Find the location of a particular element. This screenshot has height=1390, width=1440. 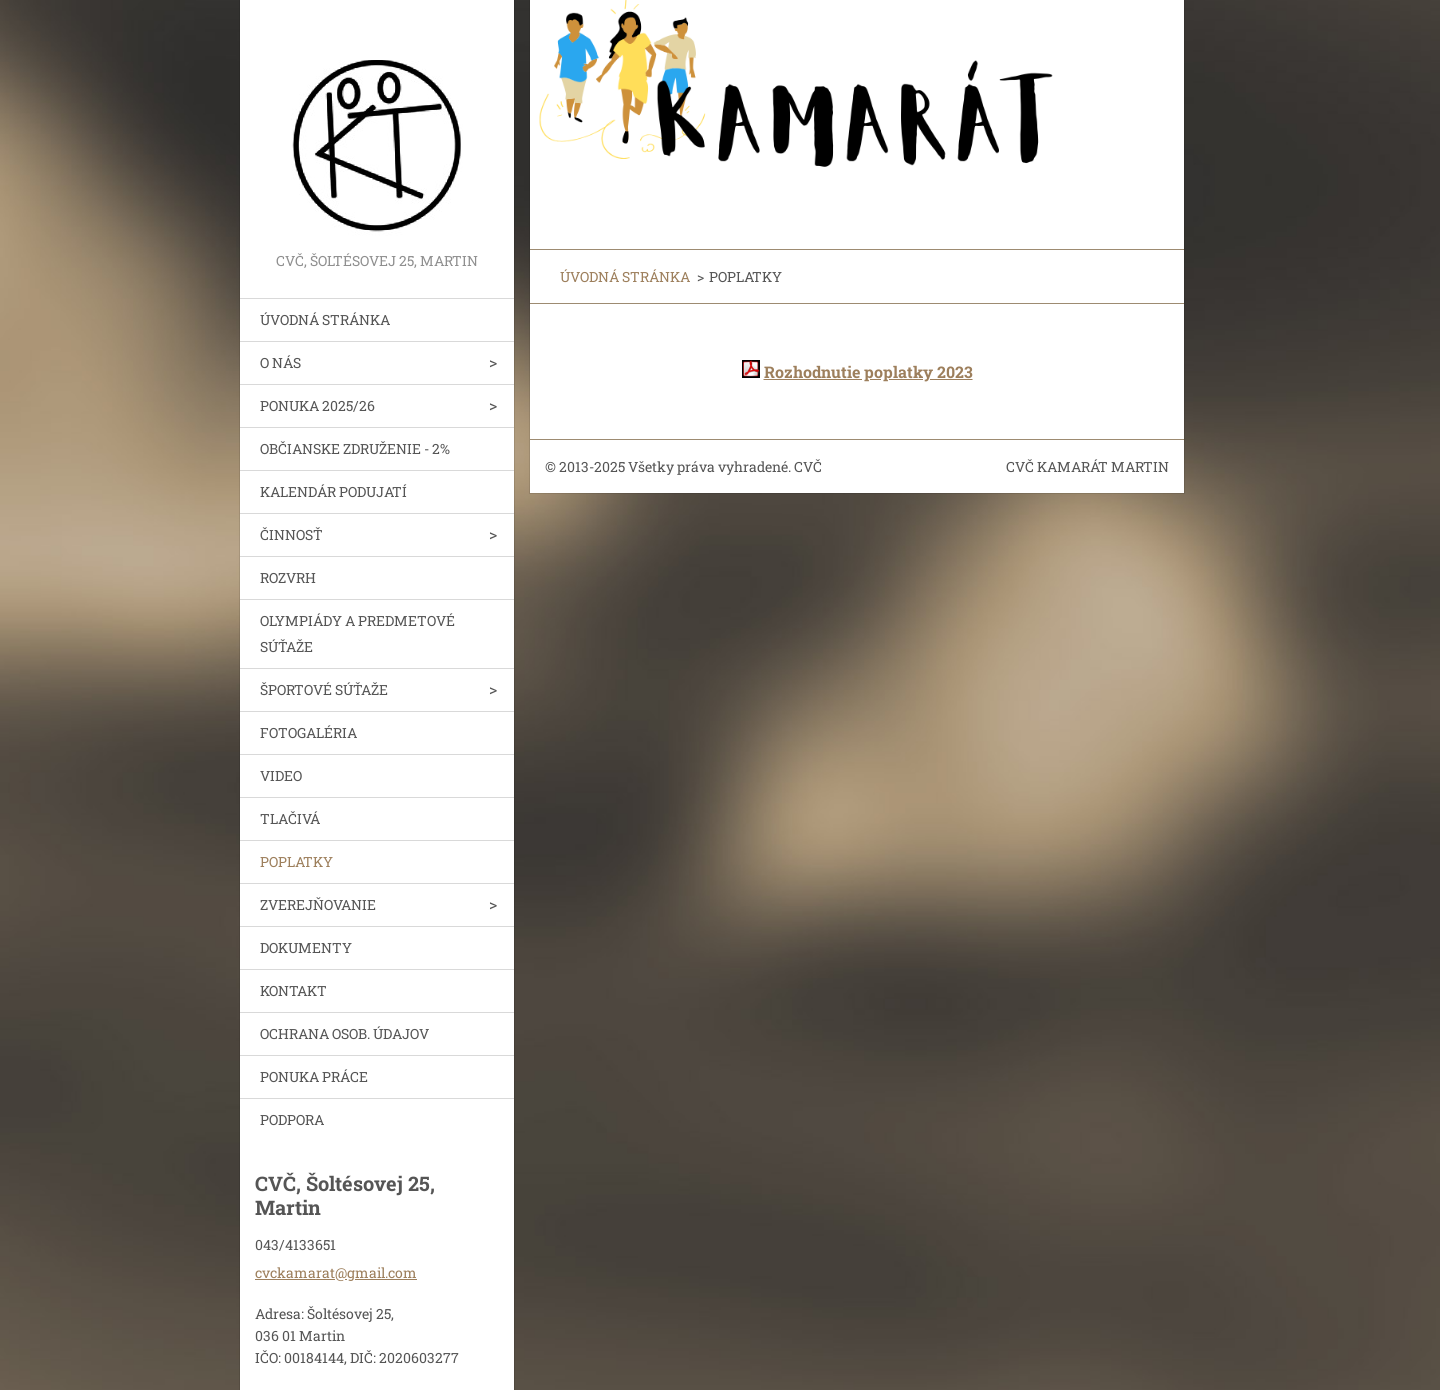

OCHRANA OSOB. ÚDAJOV is located at coordinates (344, 1033).